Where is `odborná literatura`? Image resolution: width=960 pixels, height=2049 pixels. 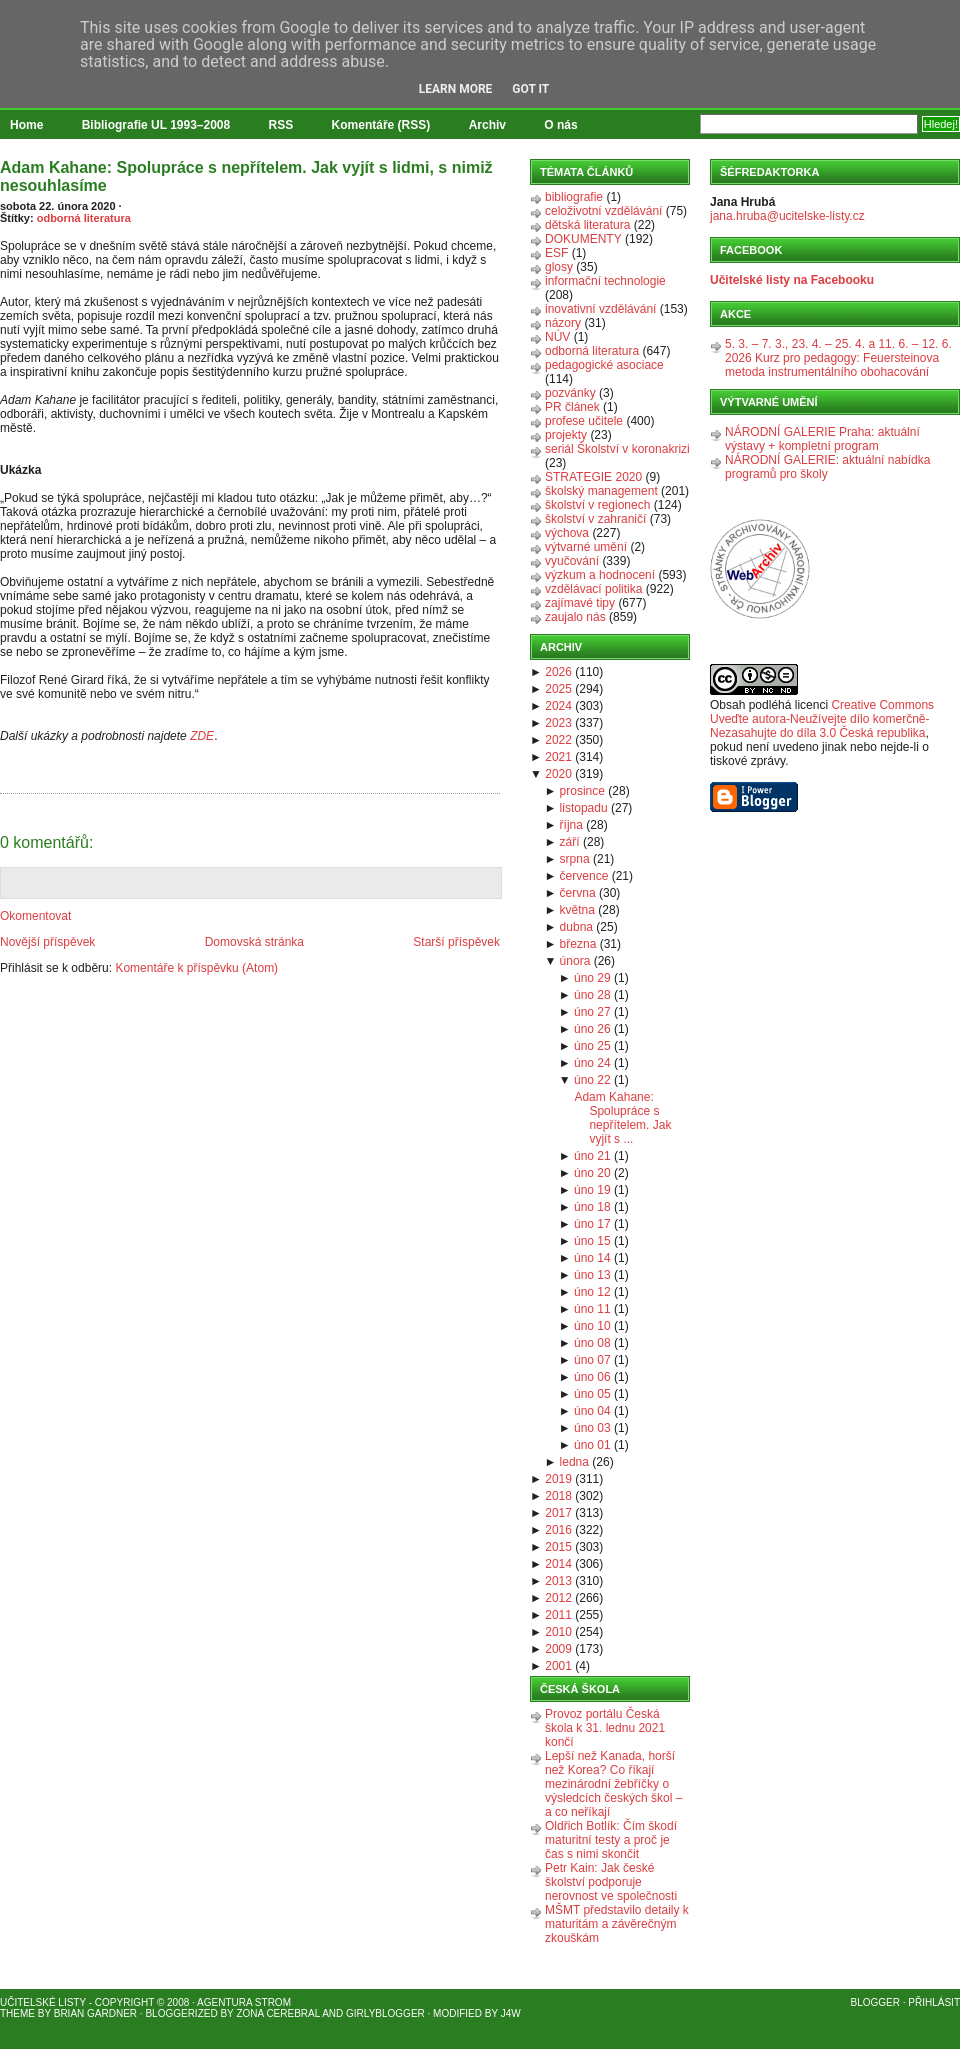
odborná literatura is located at coordinates (84, 218).